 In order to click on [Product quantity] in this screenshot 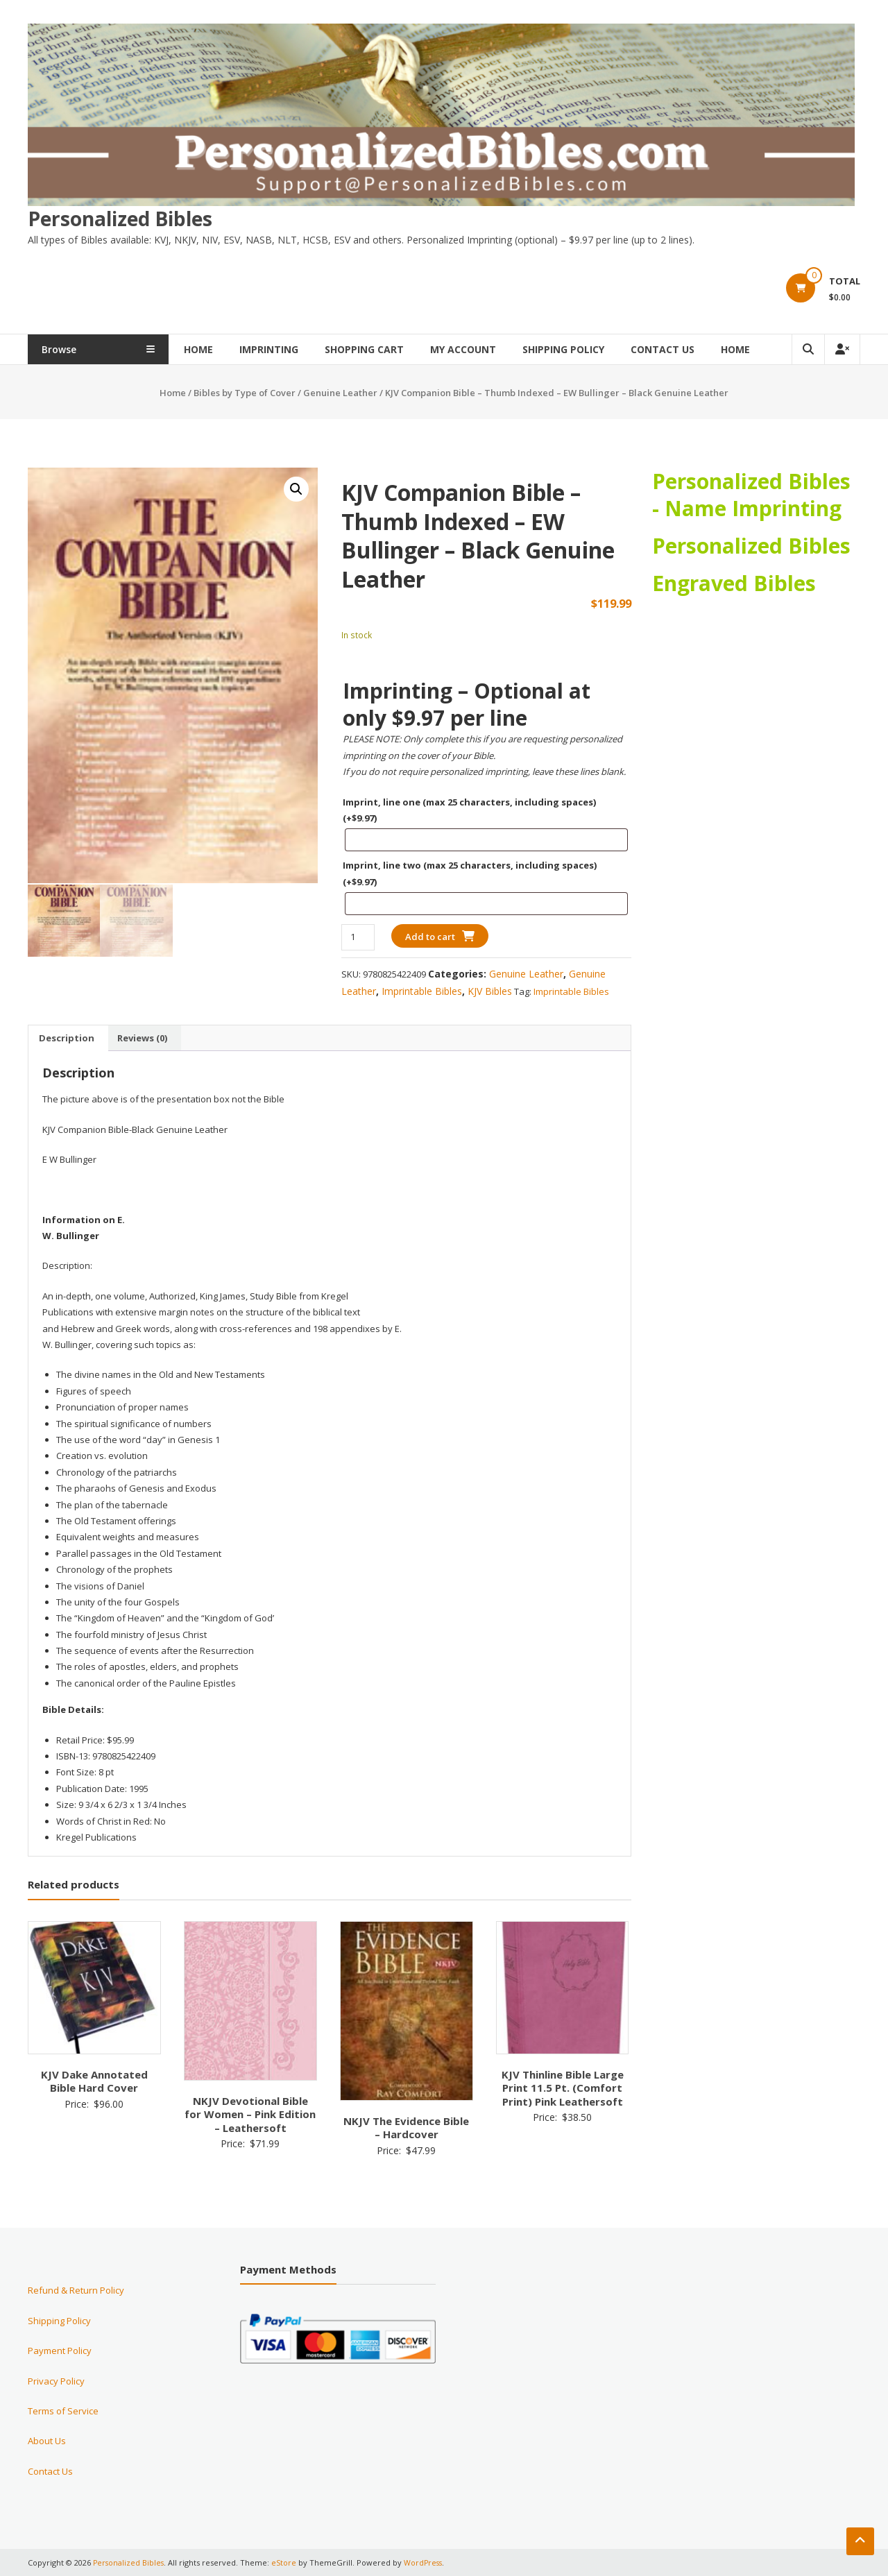, I will do `click(357, 937)`.